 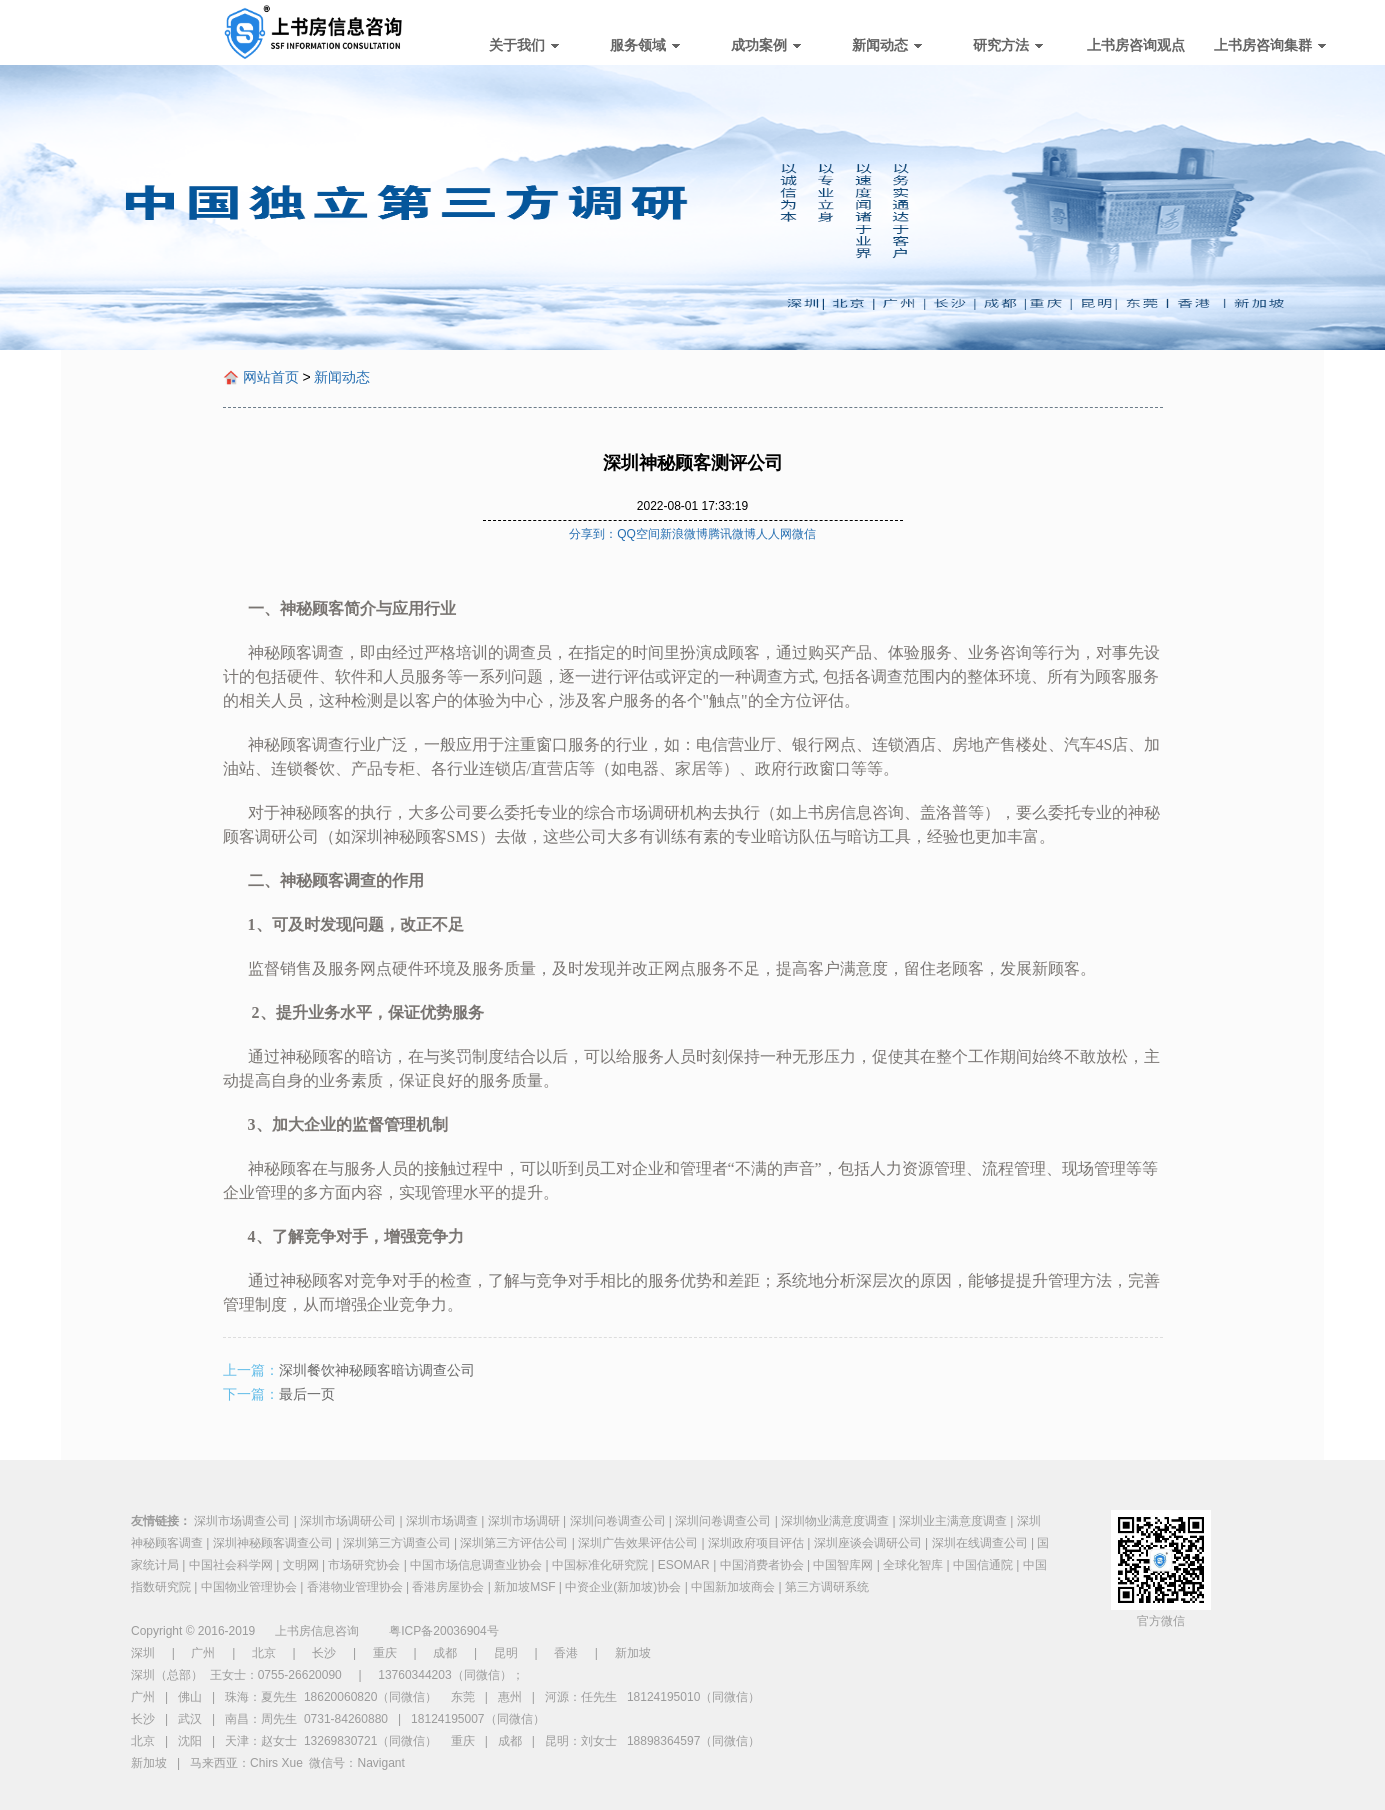 I want to click on 深圳市场调查, so click(x=442, y=1521).